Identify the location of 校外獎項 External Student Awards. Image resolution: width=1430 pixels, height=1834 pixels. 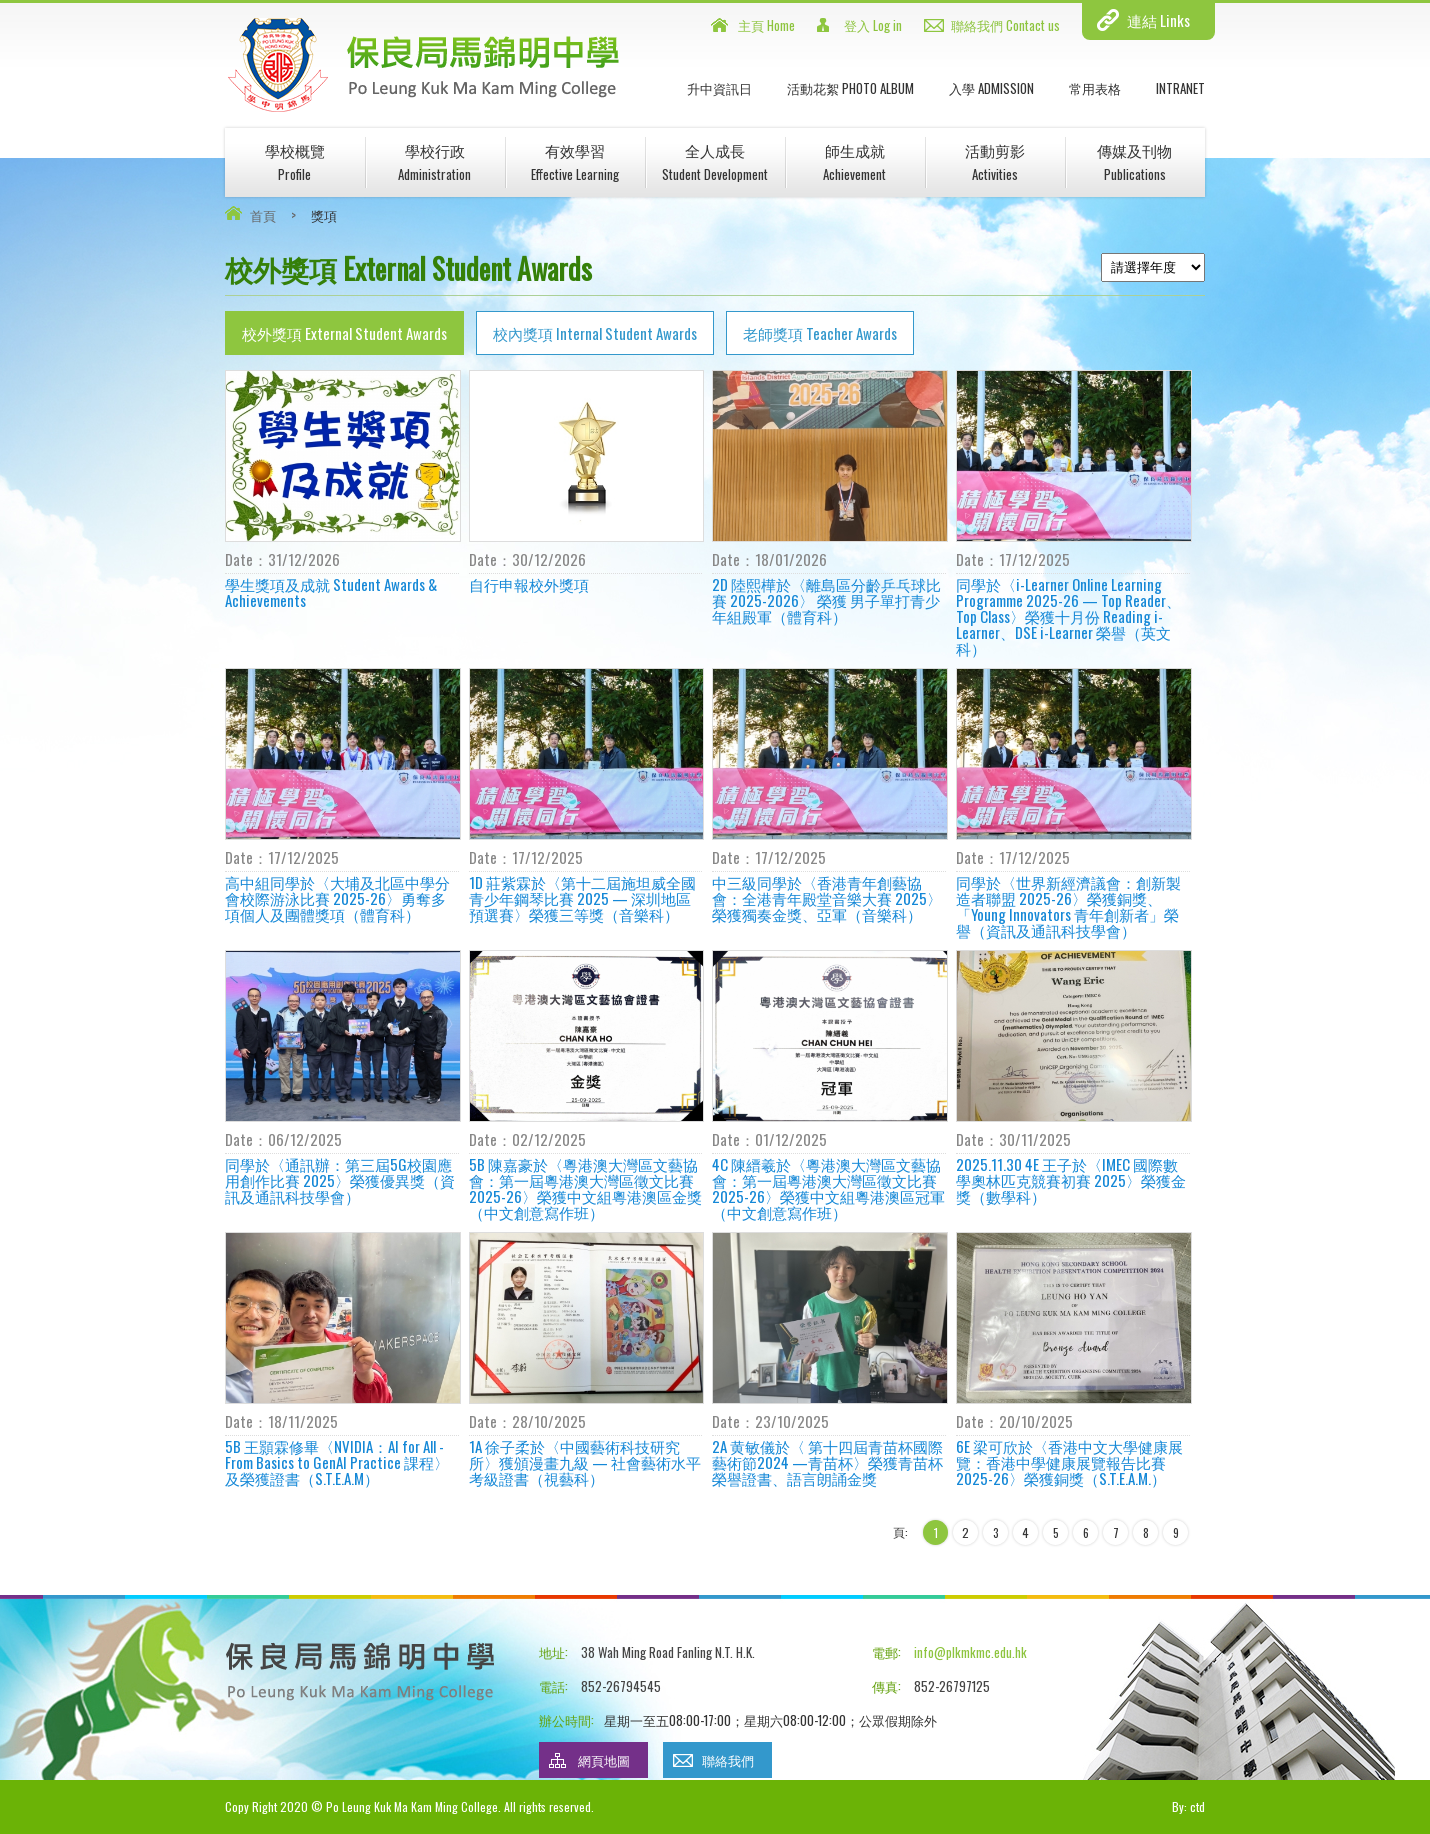
(344, 333).